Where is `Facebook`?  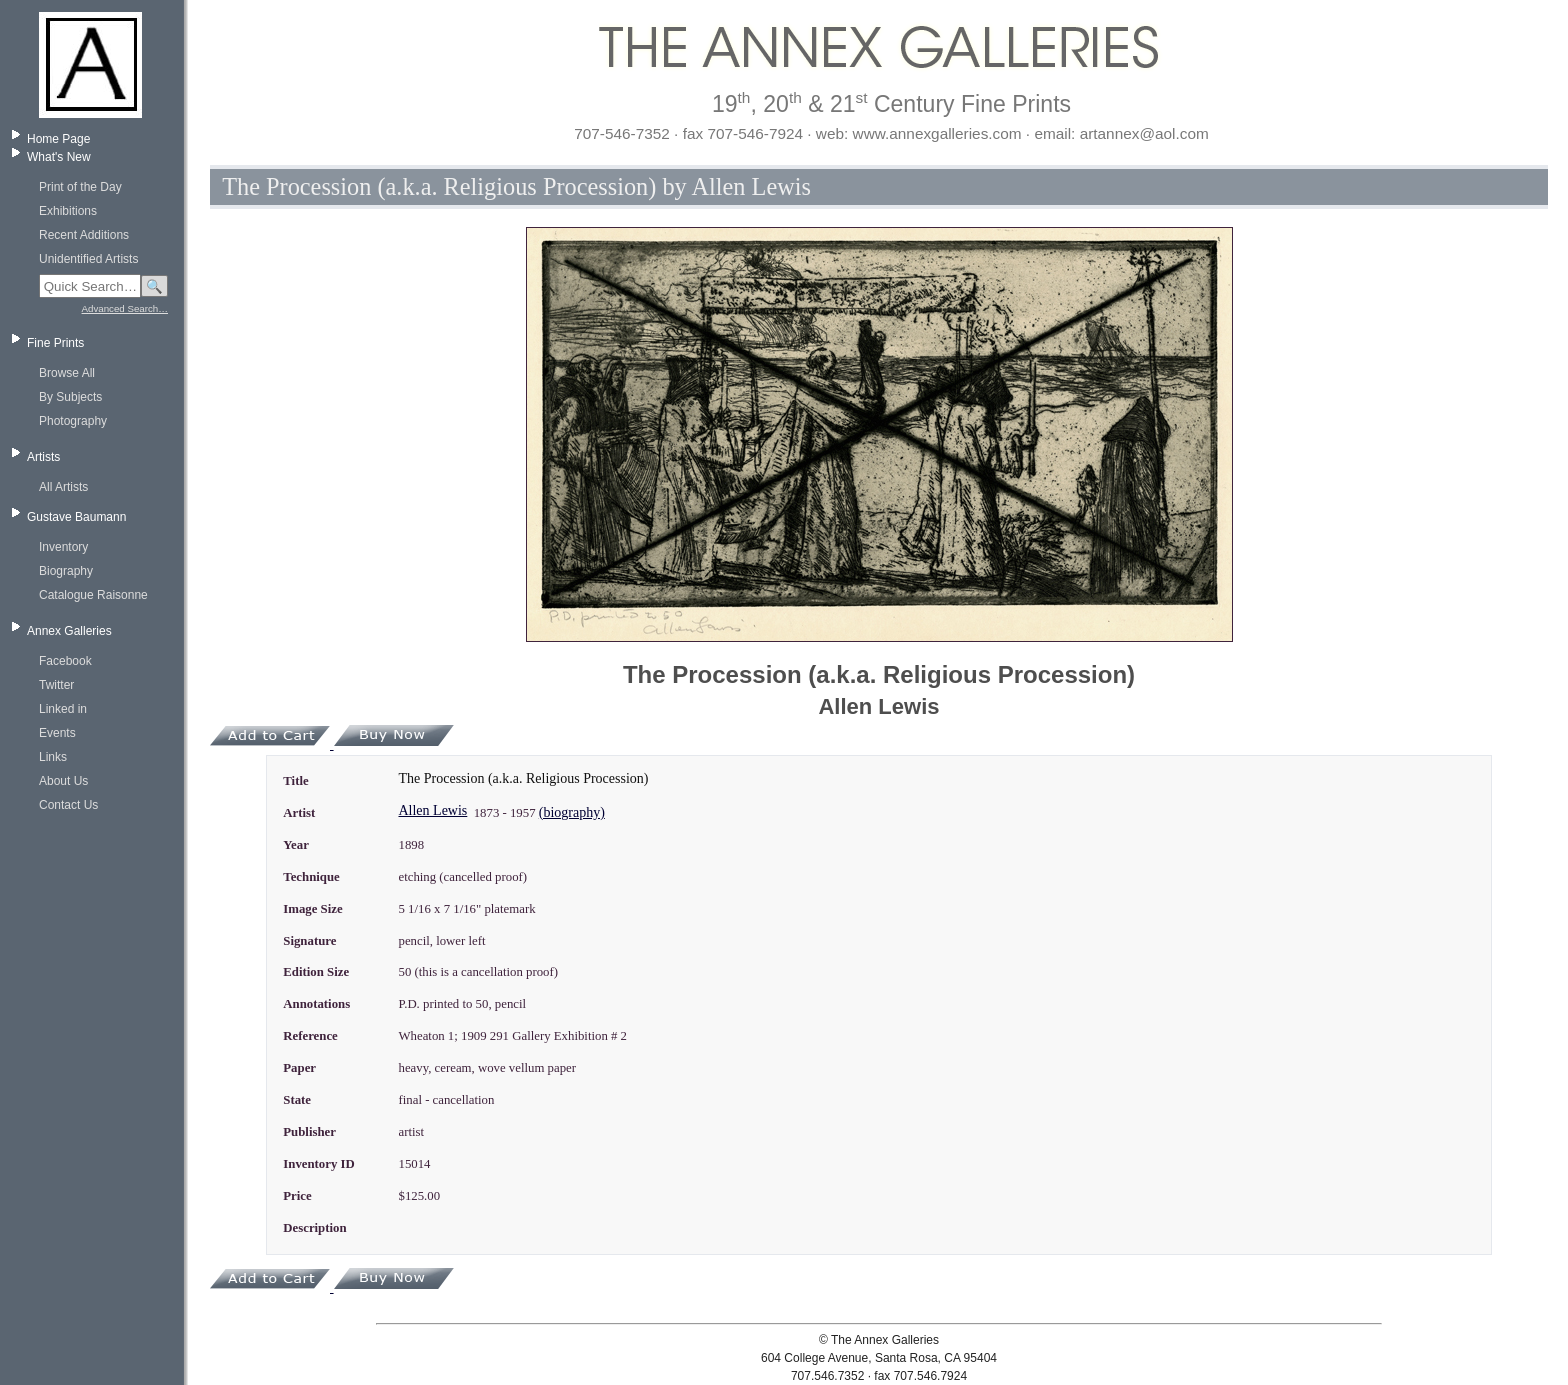 Facebook is located at coordinates (65, 661).